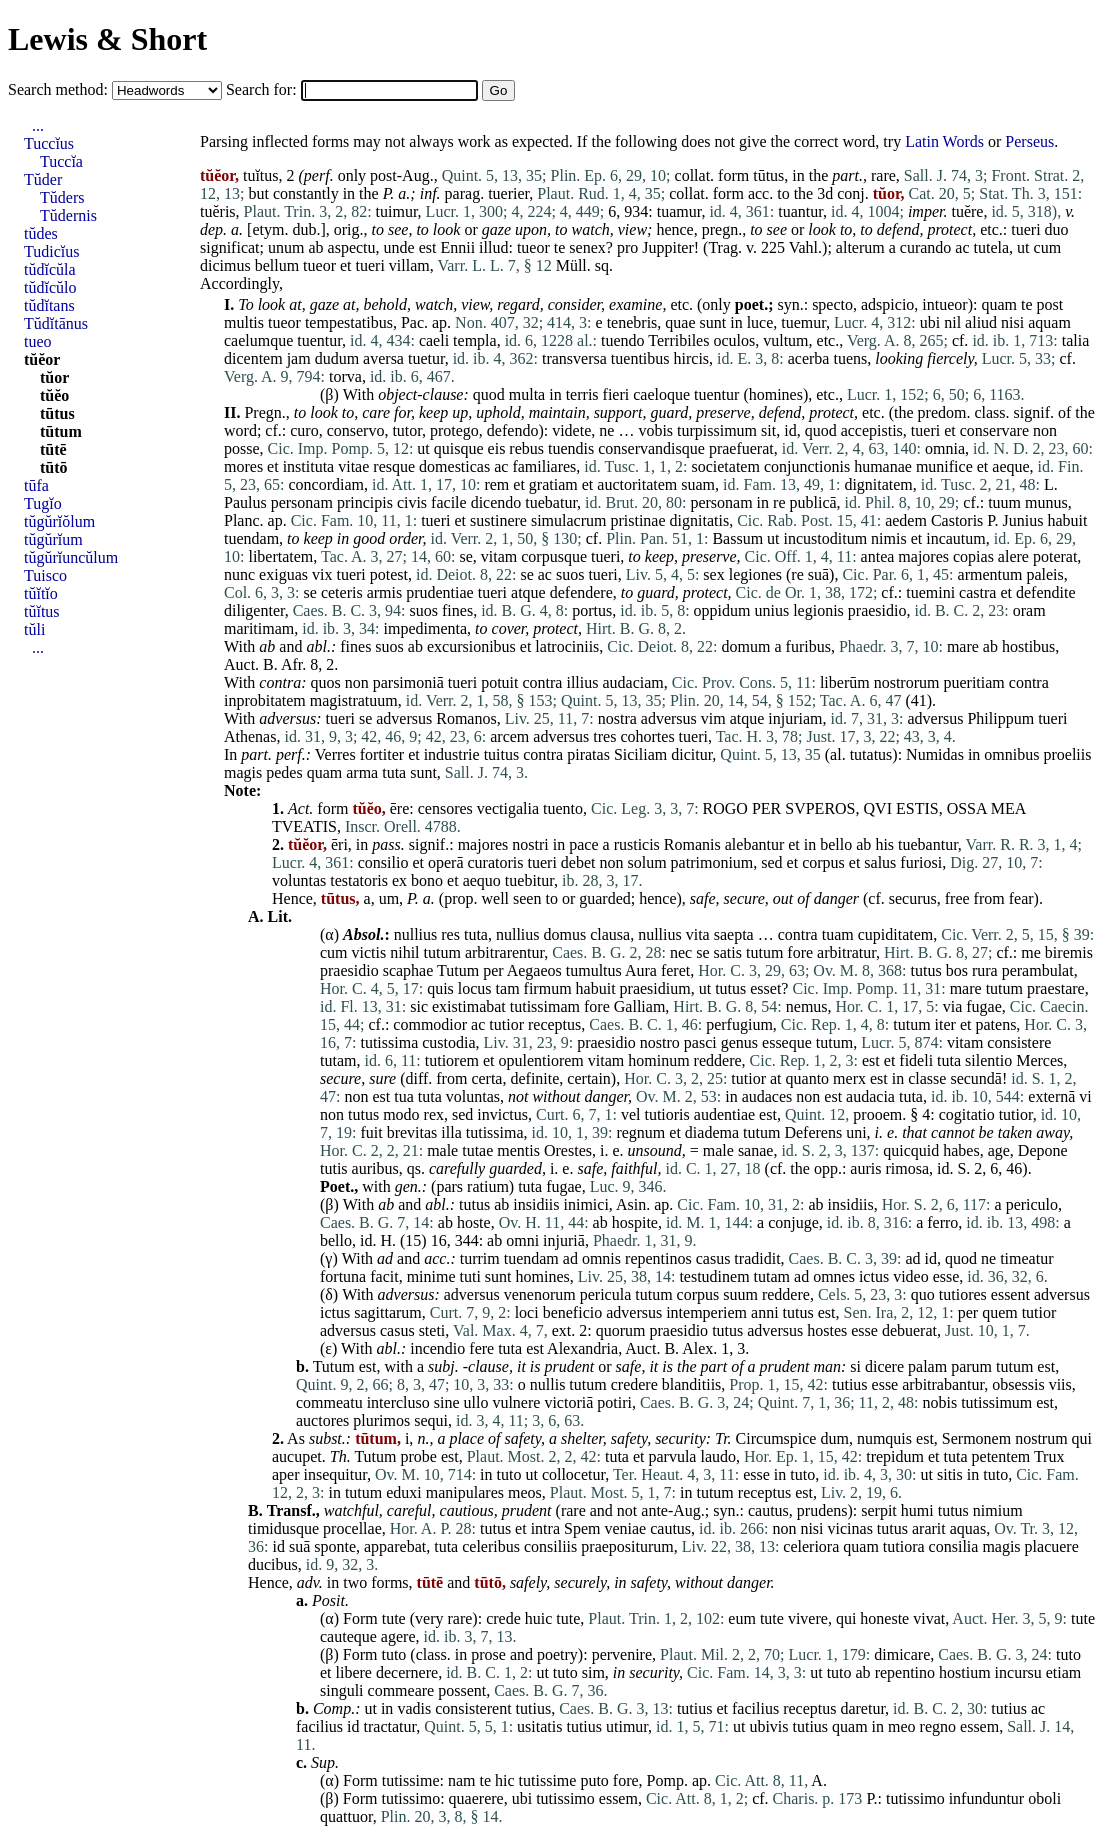 The height and width of the screenshot is (1826, 1119). Describe the element at coordinates (938, 1726) in the screenshot. I see `regno` at that location.